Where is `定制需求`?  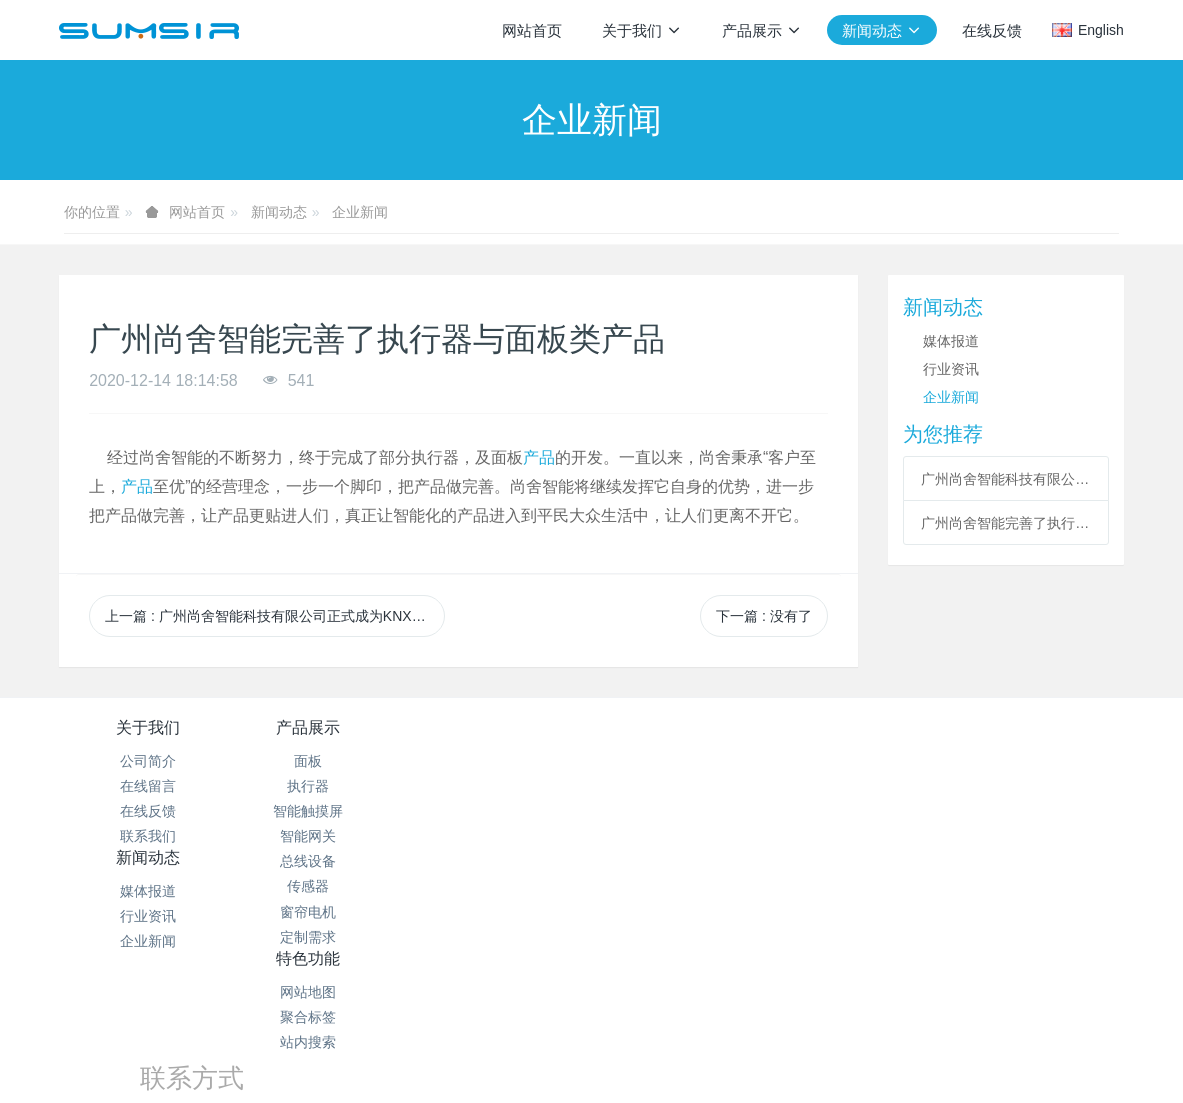 定制需求 is located at coordinates (325, 937).